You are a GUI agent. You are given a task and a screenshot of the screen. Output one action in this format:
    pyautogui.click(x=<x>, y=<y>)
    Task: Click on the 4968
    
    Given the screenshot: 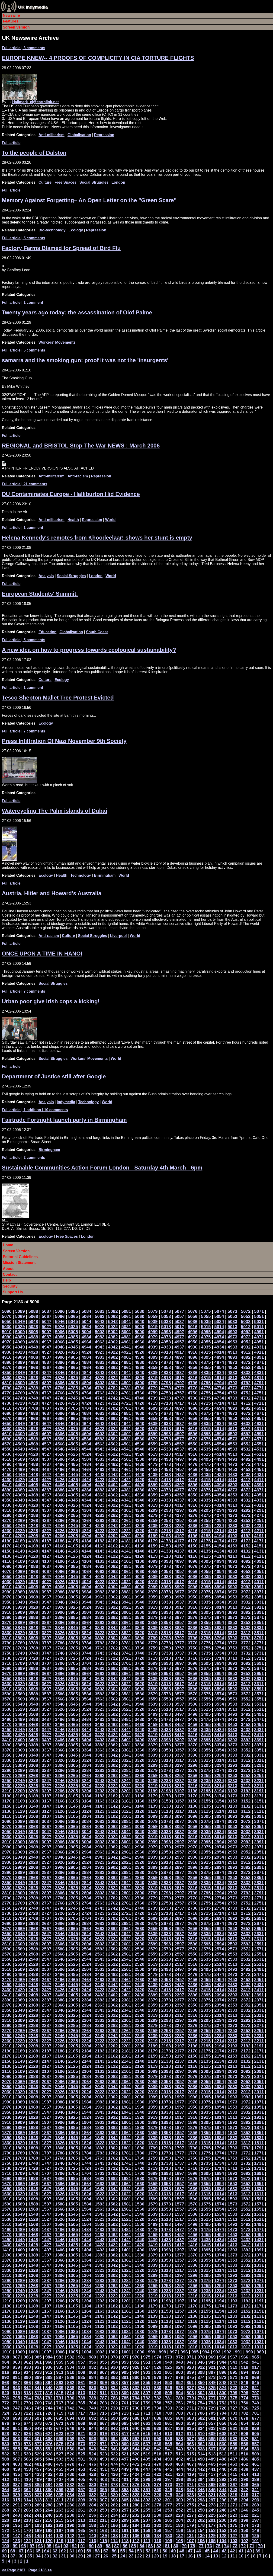 What is the action you would take?
    pyautogui.click(x=33, y=1341)
    